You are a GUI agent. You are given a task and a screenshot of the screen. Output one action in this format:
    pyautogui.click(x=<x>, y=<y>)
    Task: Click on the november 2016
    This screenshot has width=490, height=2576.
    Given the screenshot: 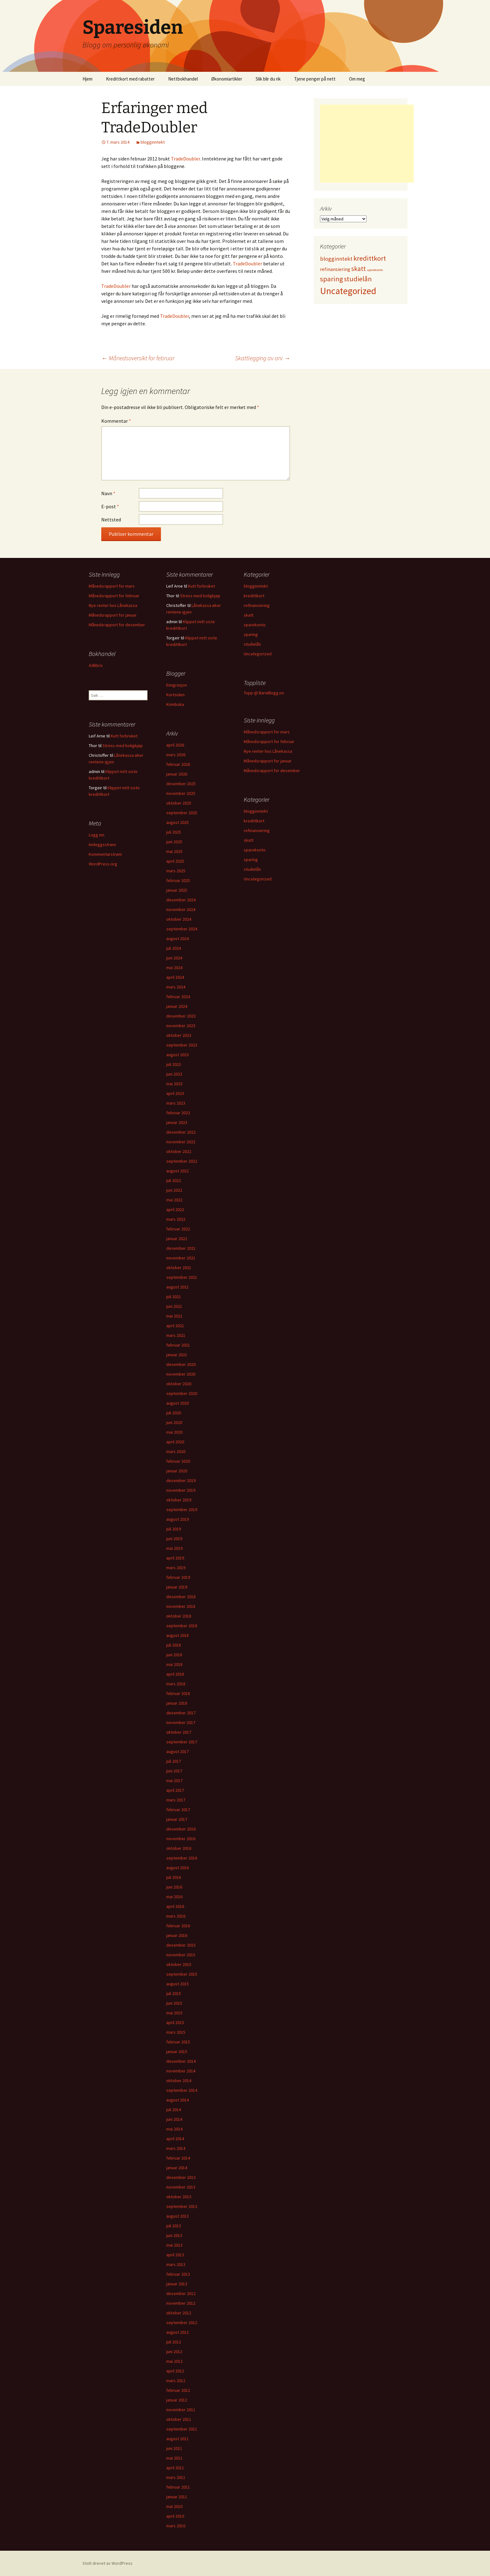 What is the action you would take?
    pyautogui.click(x=180, y=1838)
    